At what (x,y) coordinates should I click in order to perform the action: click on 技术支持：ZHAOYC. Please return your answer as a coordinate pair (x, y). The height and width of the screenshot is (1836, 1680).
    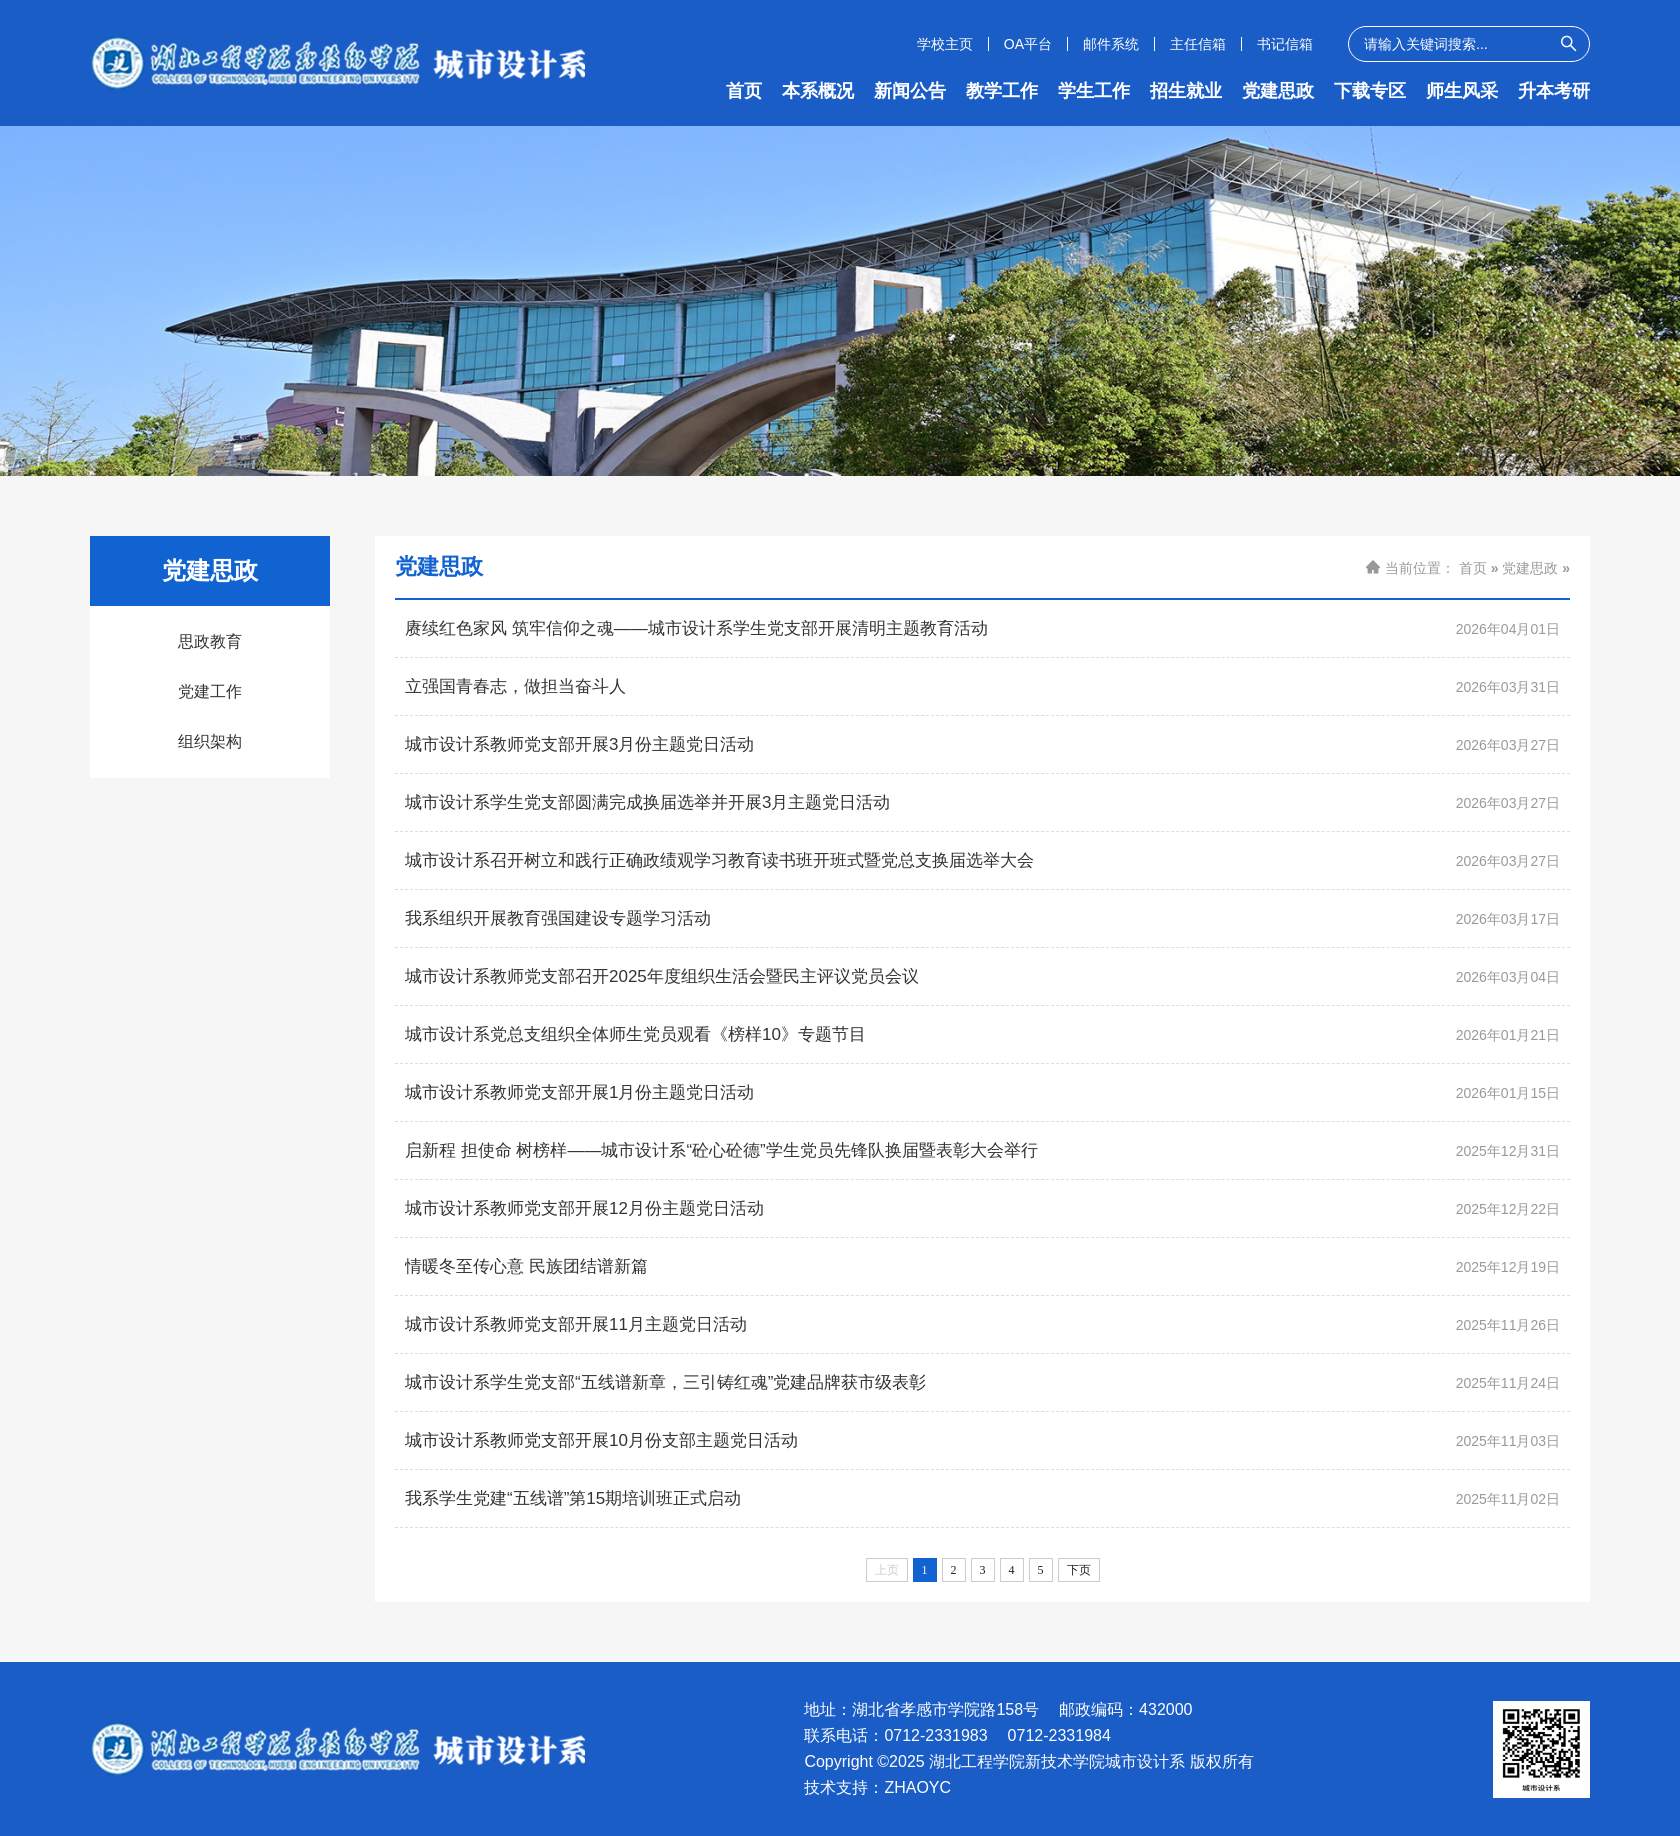
    Looking at the image, I should click on (877, 1788).